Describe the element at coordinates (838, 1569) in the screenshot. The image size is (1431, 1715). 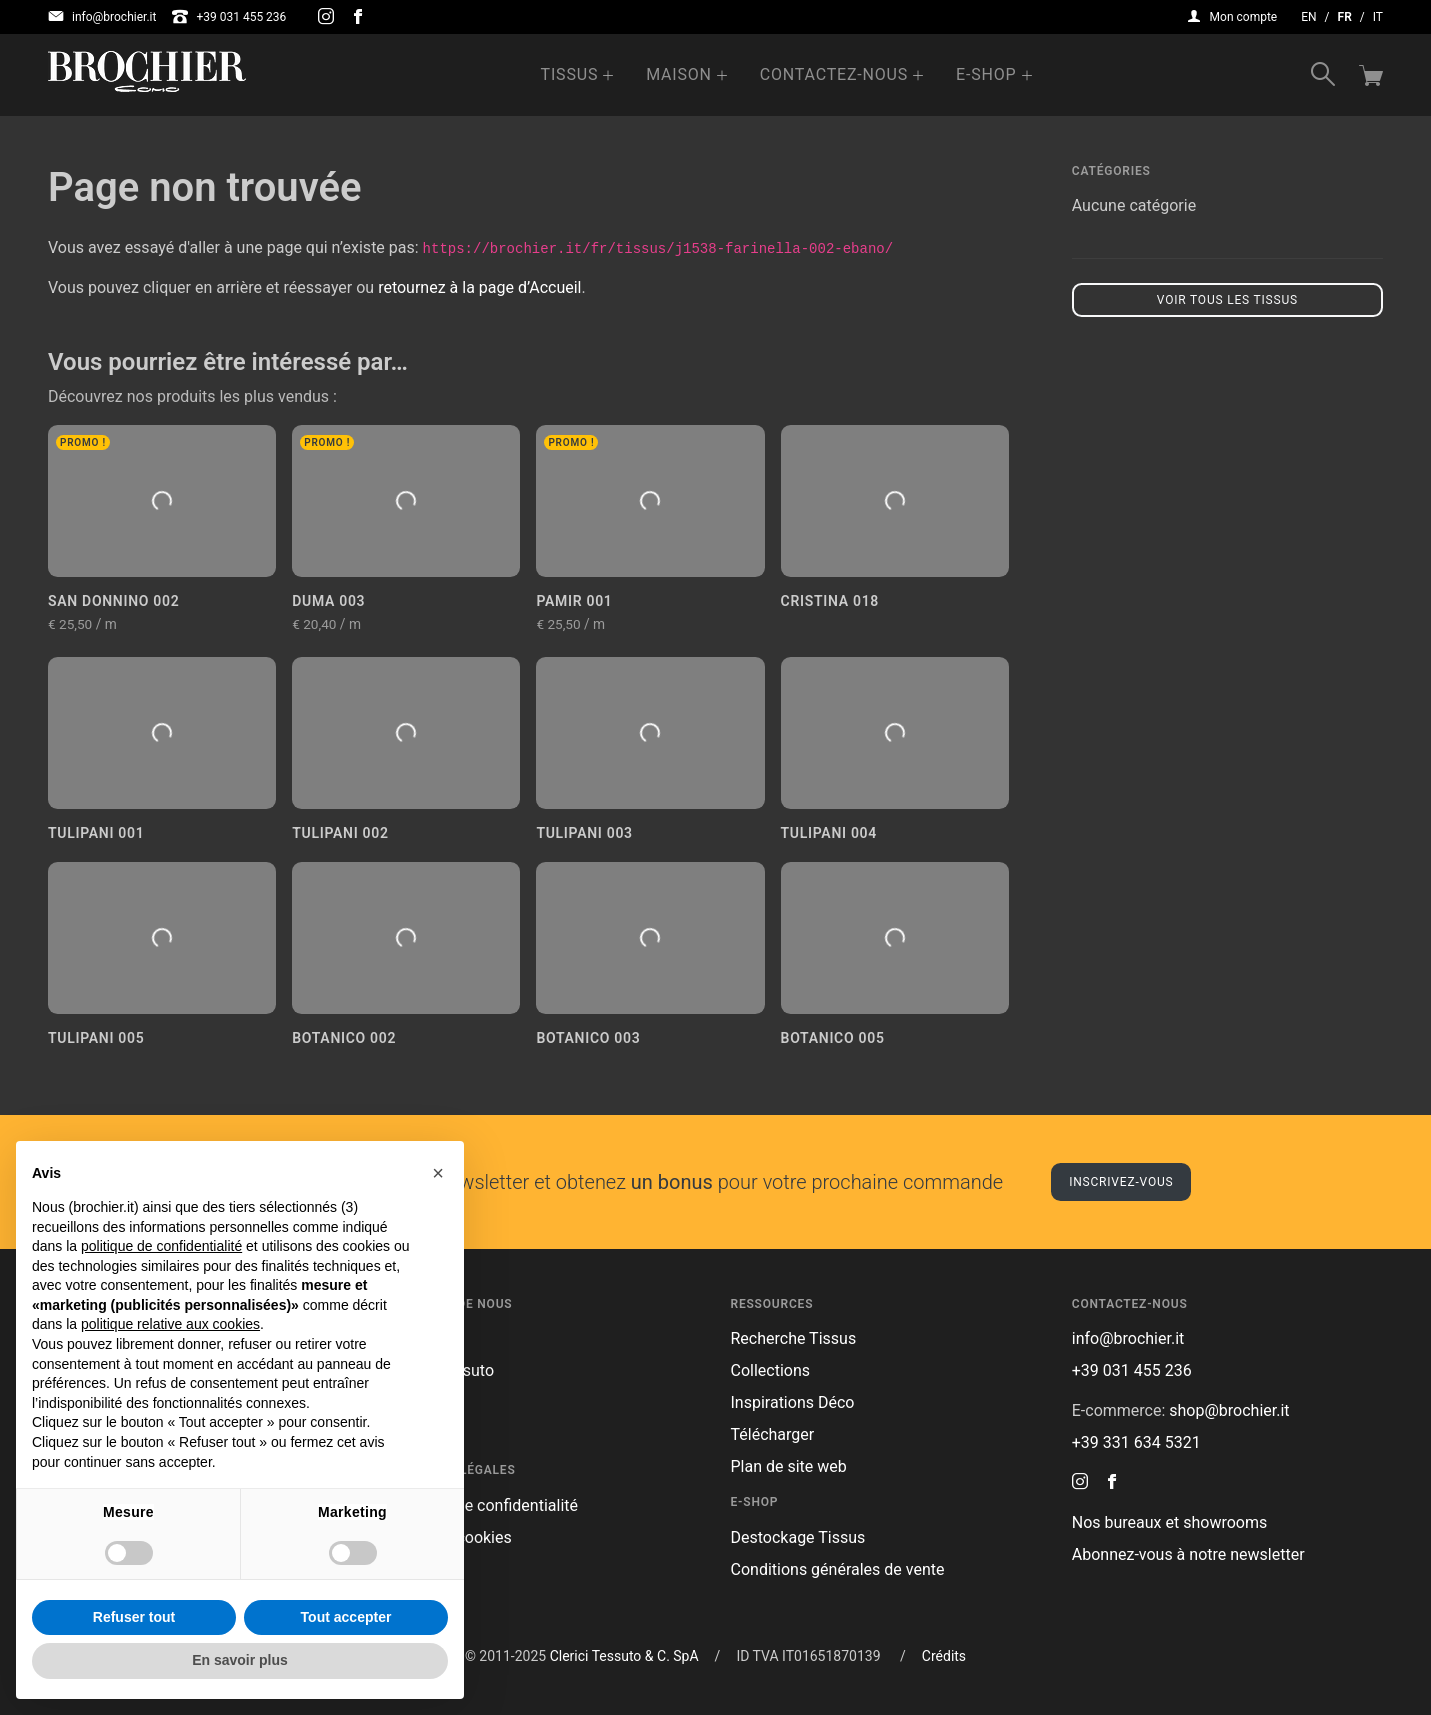
I see `Conditions générales de vente` at that location.